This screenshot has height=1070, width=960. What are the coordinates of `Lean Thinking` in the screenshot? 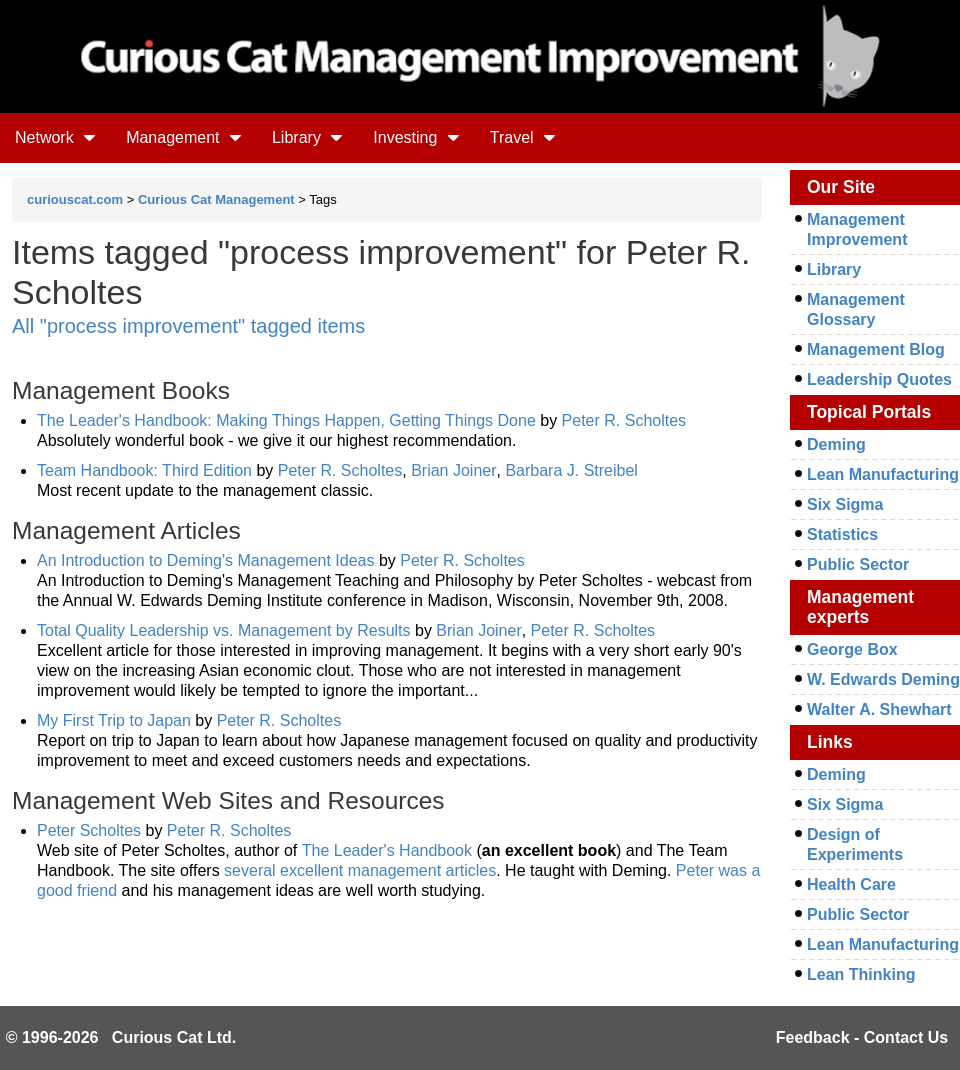 It's located at (861, 974).